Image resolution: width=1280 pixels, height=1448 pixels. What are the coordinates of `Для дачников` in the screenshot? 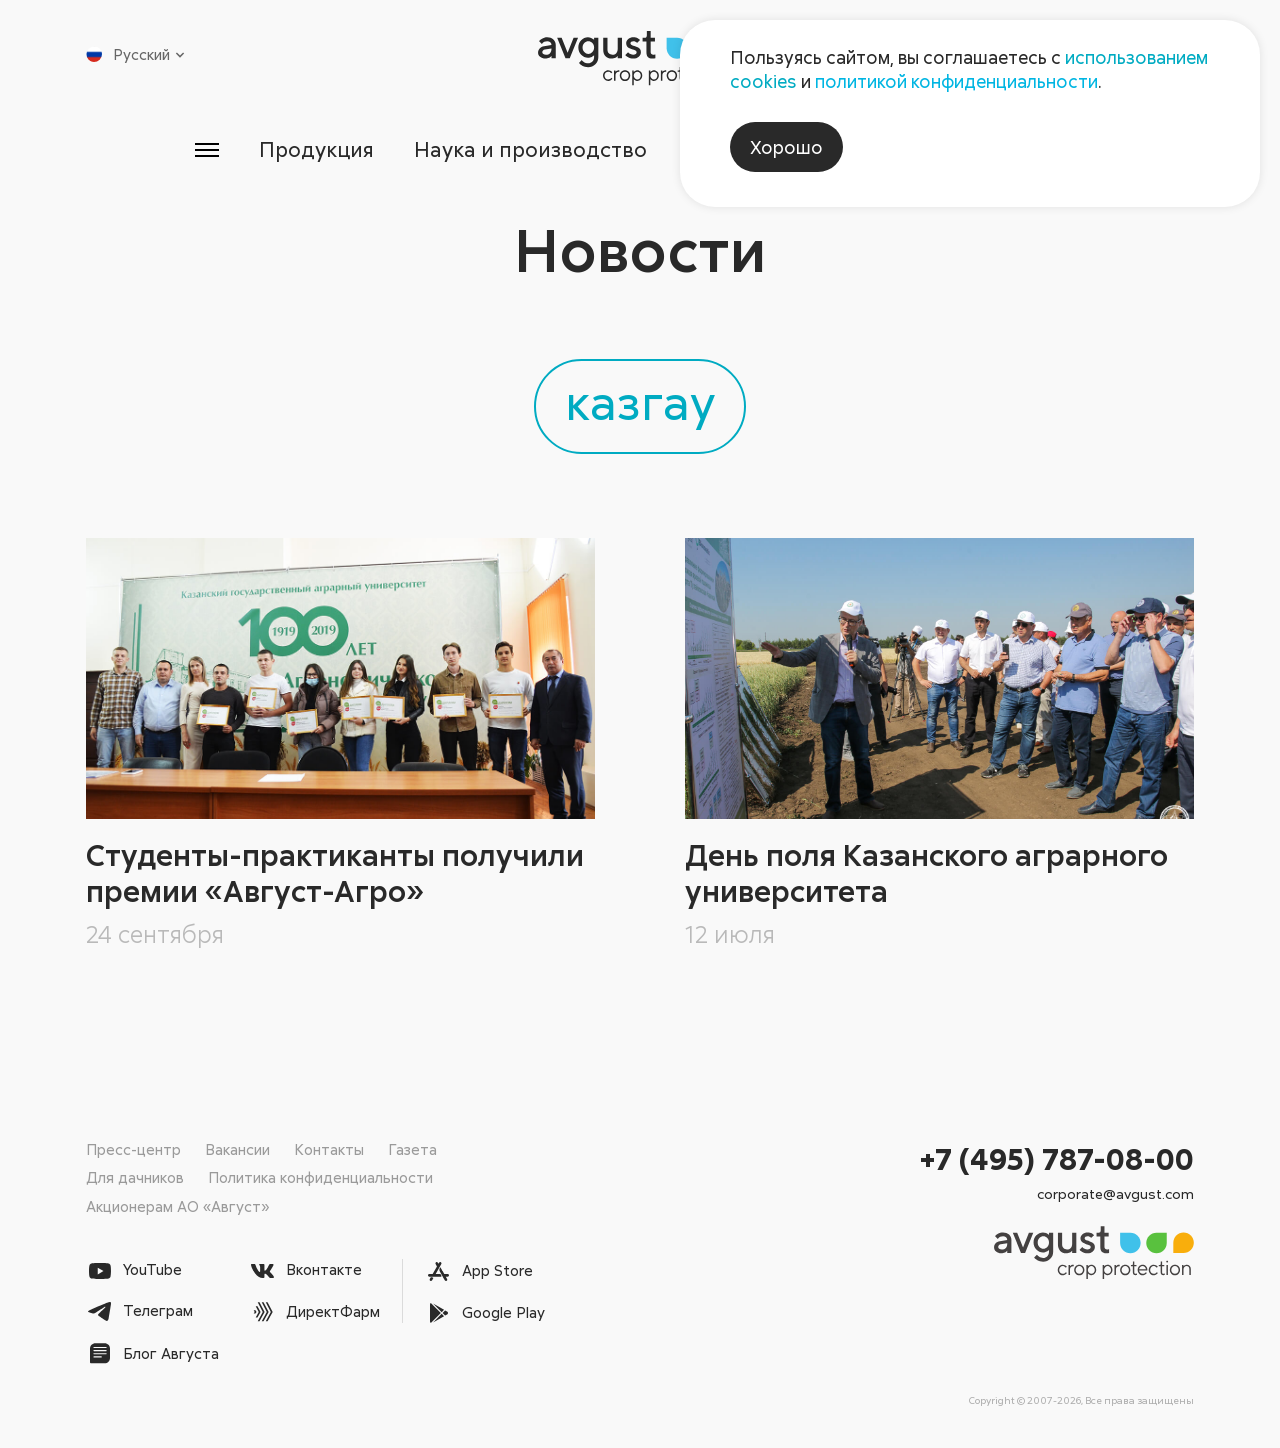 It's located at (135, 1177).